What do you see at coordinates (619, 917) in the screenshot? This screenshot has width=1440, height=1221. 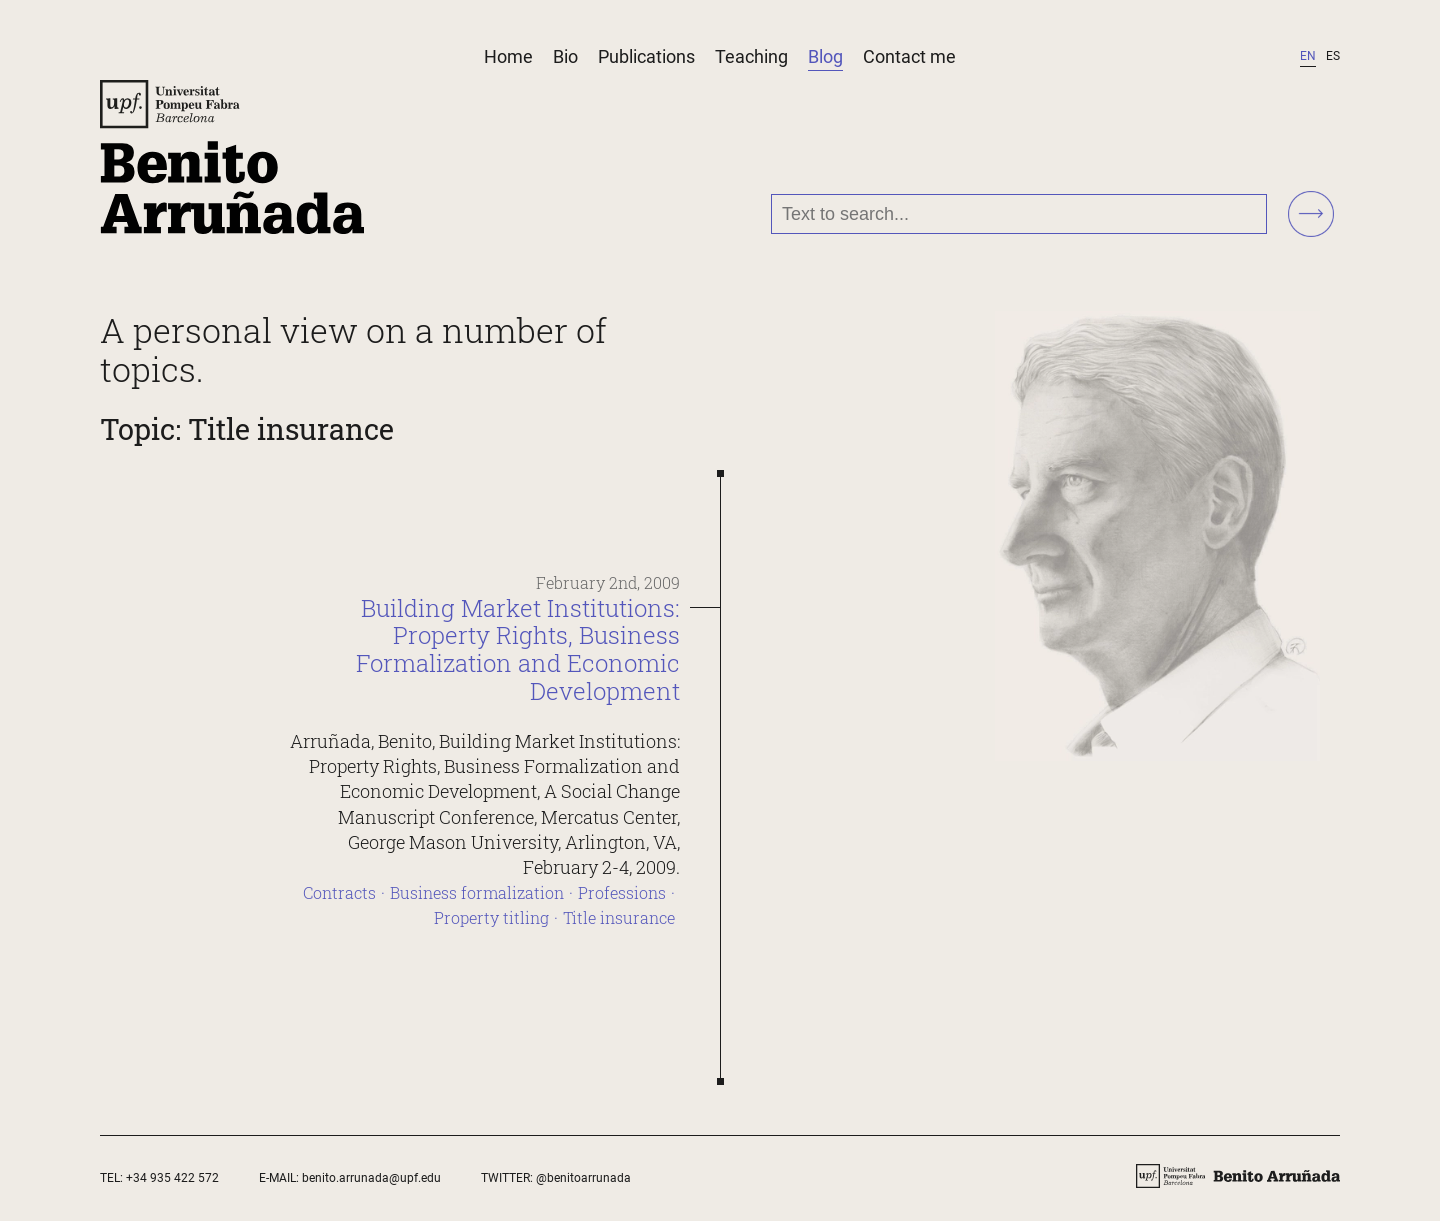 I see `Title insurance` at bounding box center [619, 917].